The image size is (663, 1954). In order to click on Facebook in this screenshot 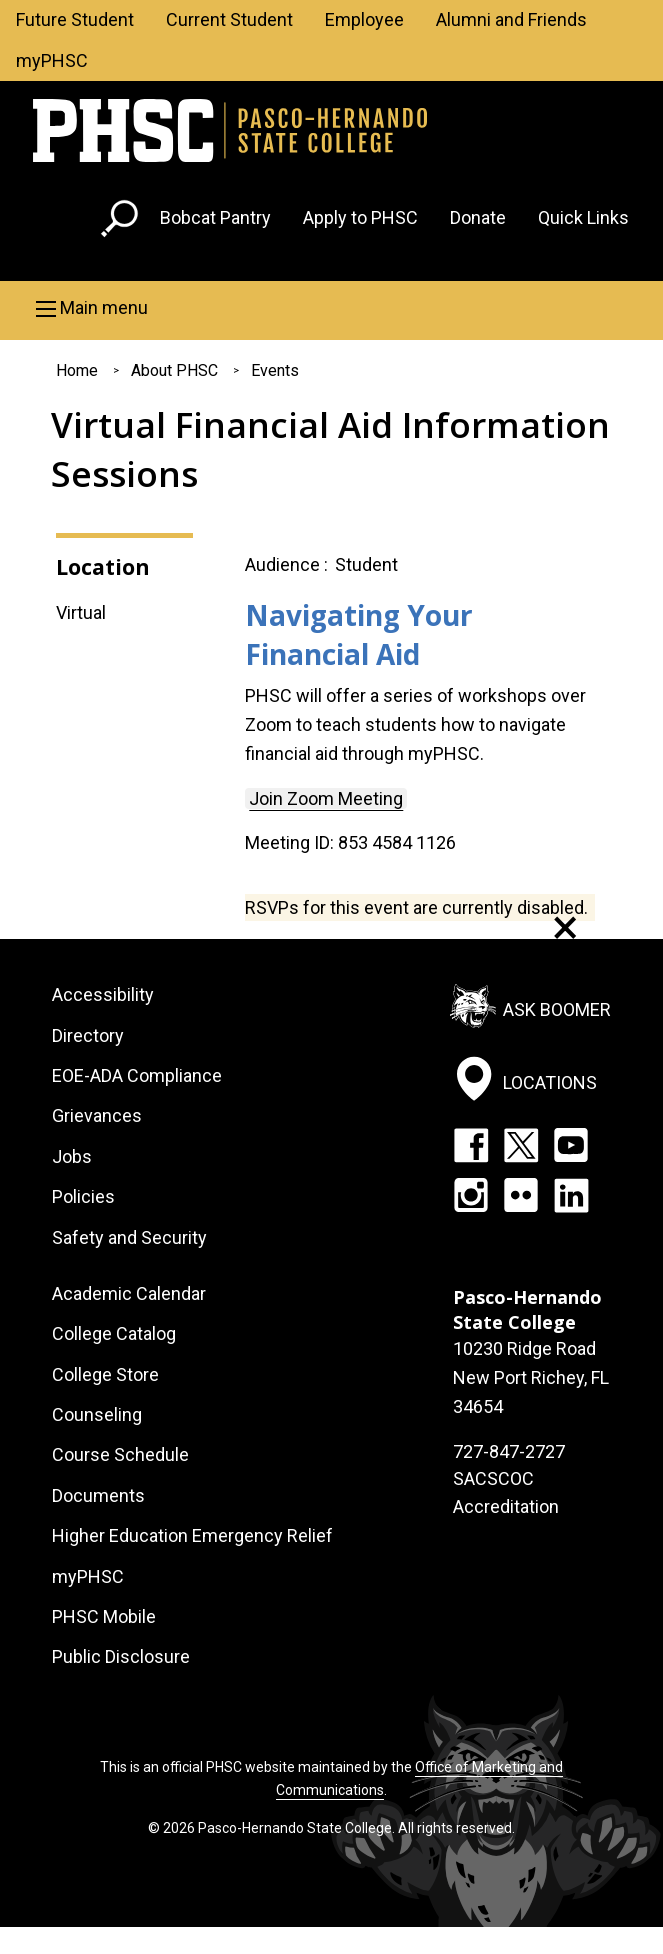, I will do `click(471, 1145)`.